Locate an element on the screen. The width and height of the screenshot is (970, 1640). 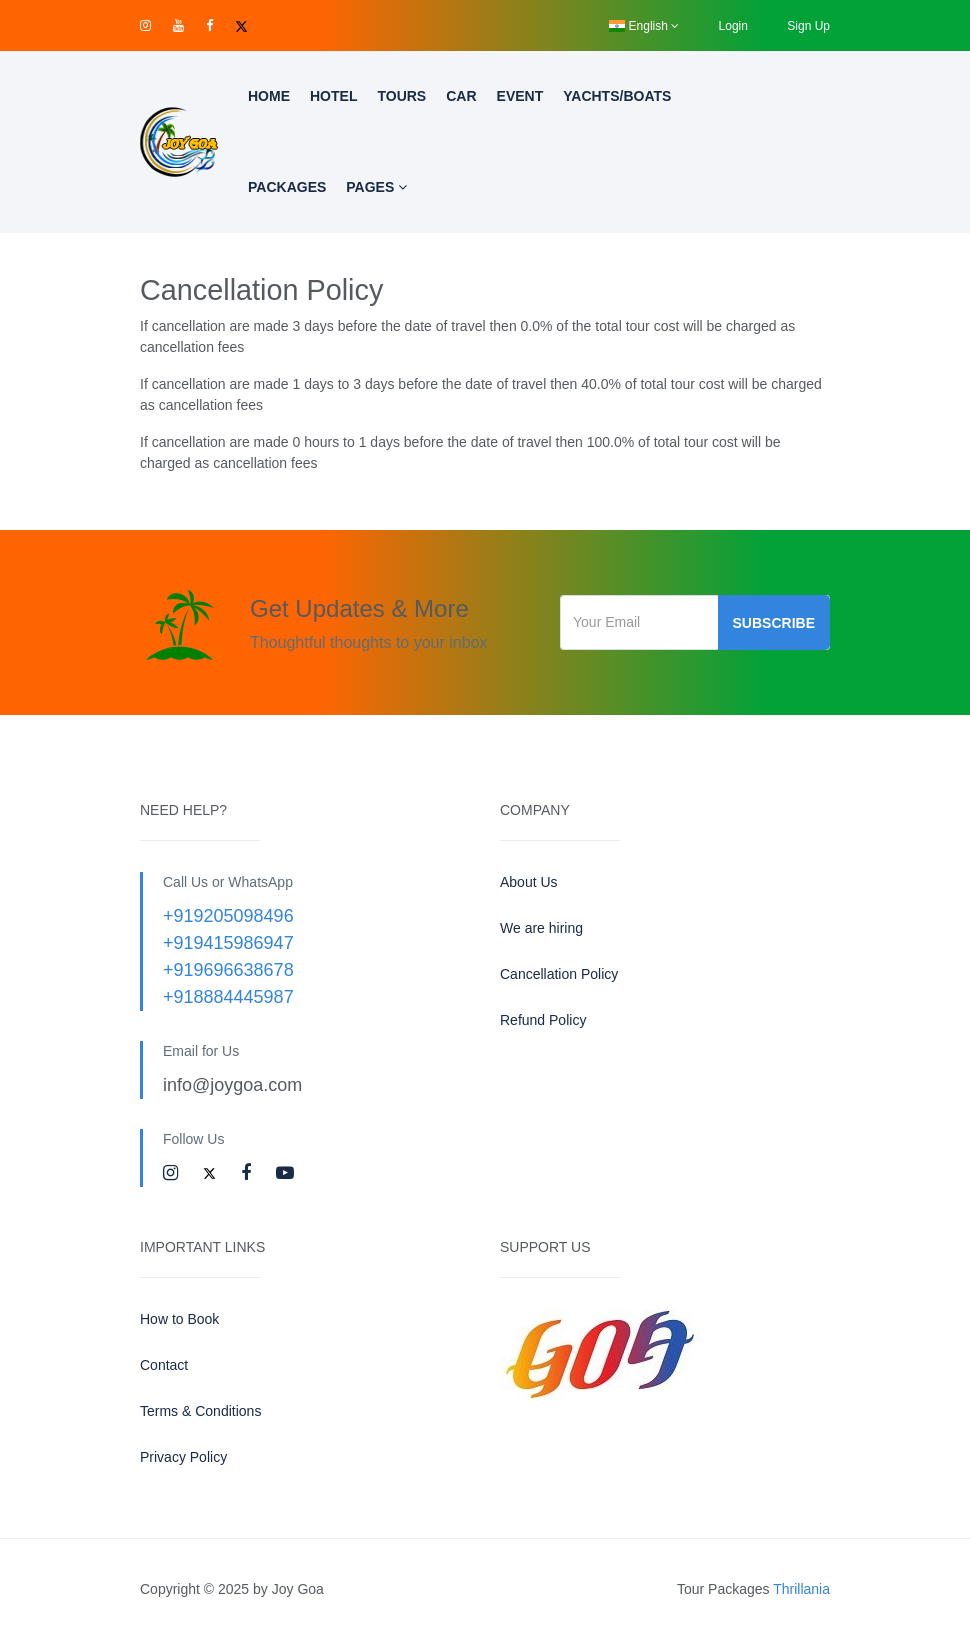
English is located at coordinates (644, 26).